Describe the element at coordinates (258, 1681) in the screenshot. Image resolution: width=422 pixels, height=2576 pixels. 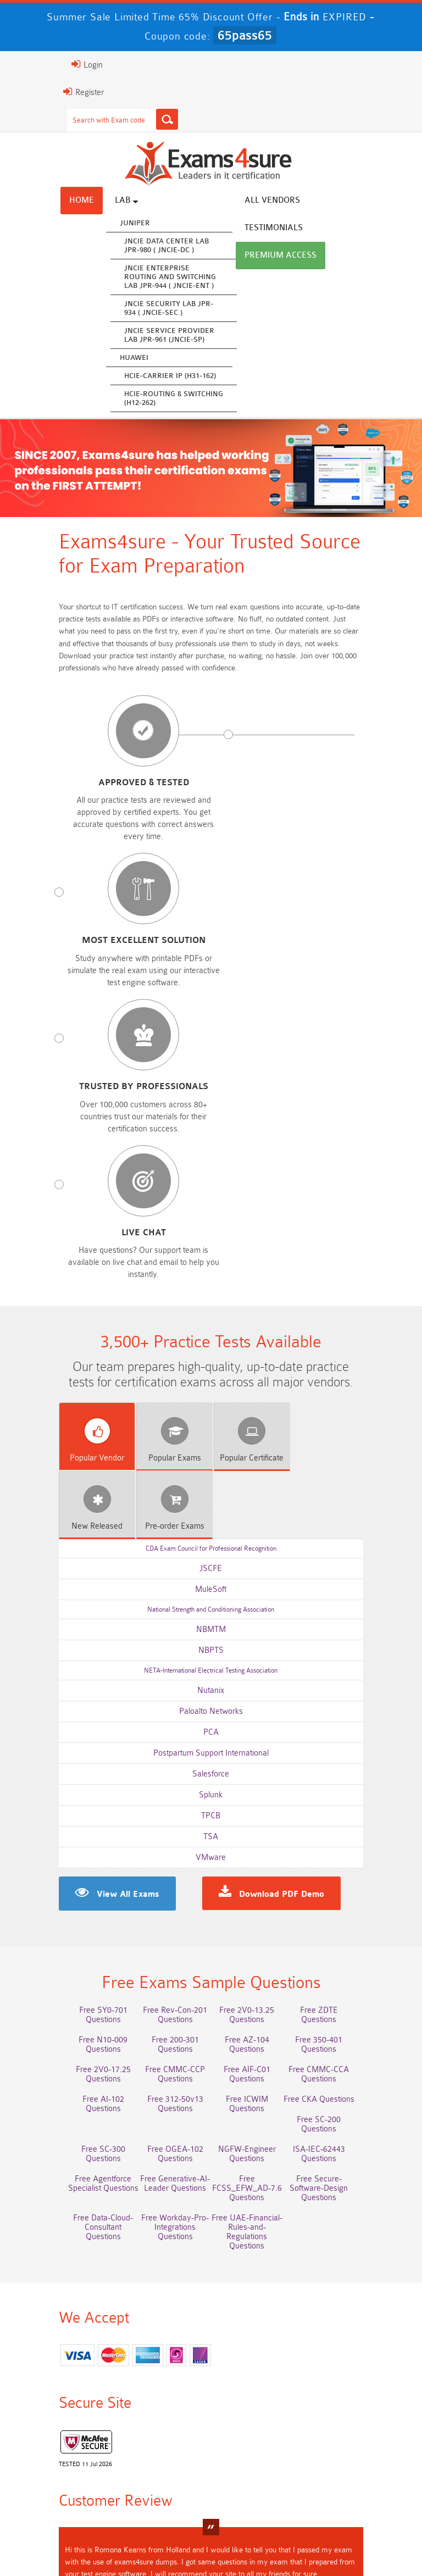
I see `Free AI-102 Questions` at that location.